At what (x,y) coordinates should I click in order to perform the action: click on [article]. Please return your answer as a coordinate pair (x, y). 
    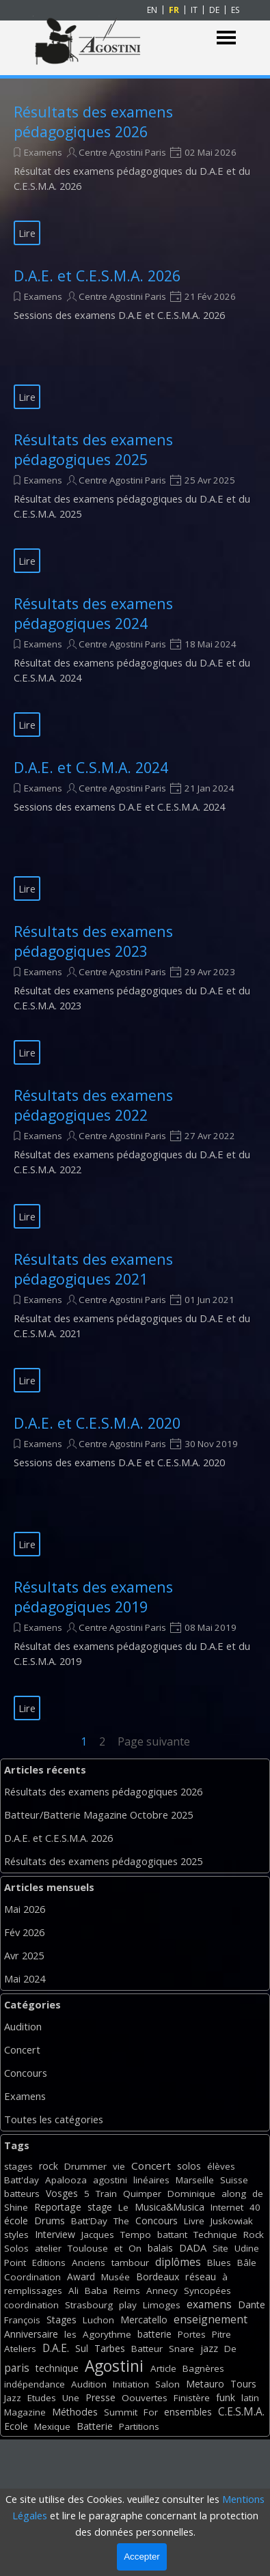
    Looking at the image, I should click on (135, 173).